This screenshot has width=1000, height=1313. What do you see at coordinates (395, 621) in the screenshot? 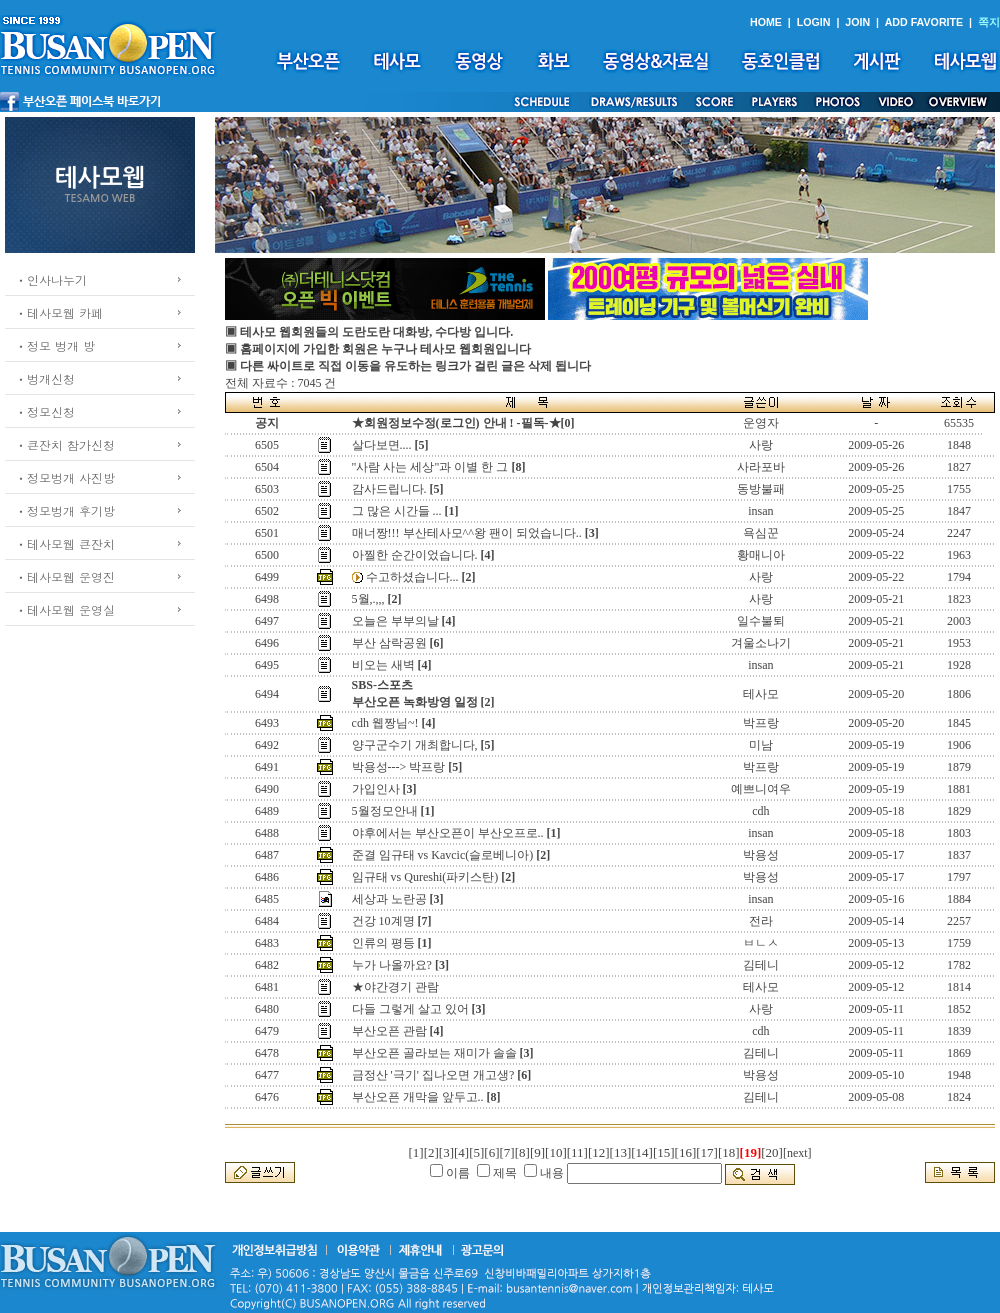
I see `오늘은 부부의날` at bounding box center [395, 621].